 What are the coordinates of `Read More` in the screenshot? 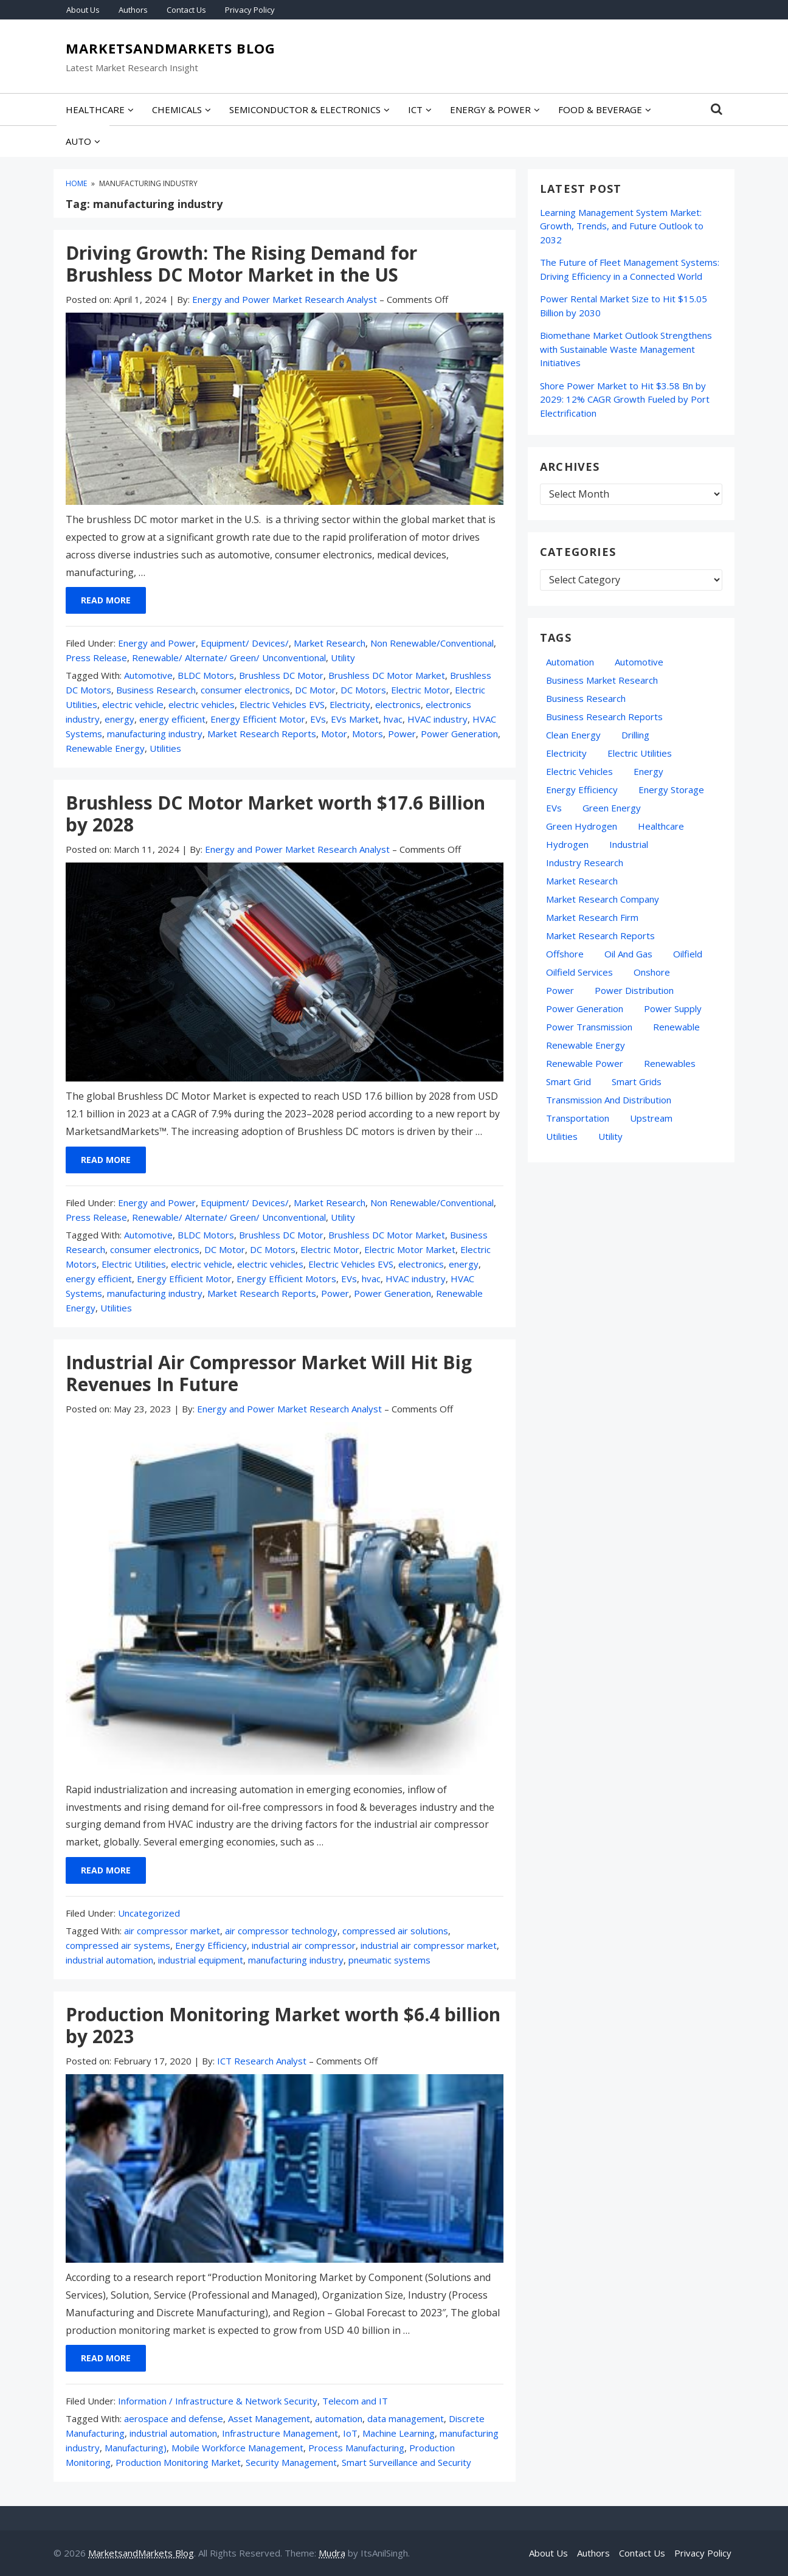 It's located at (106, 600).